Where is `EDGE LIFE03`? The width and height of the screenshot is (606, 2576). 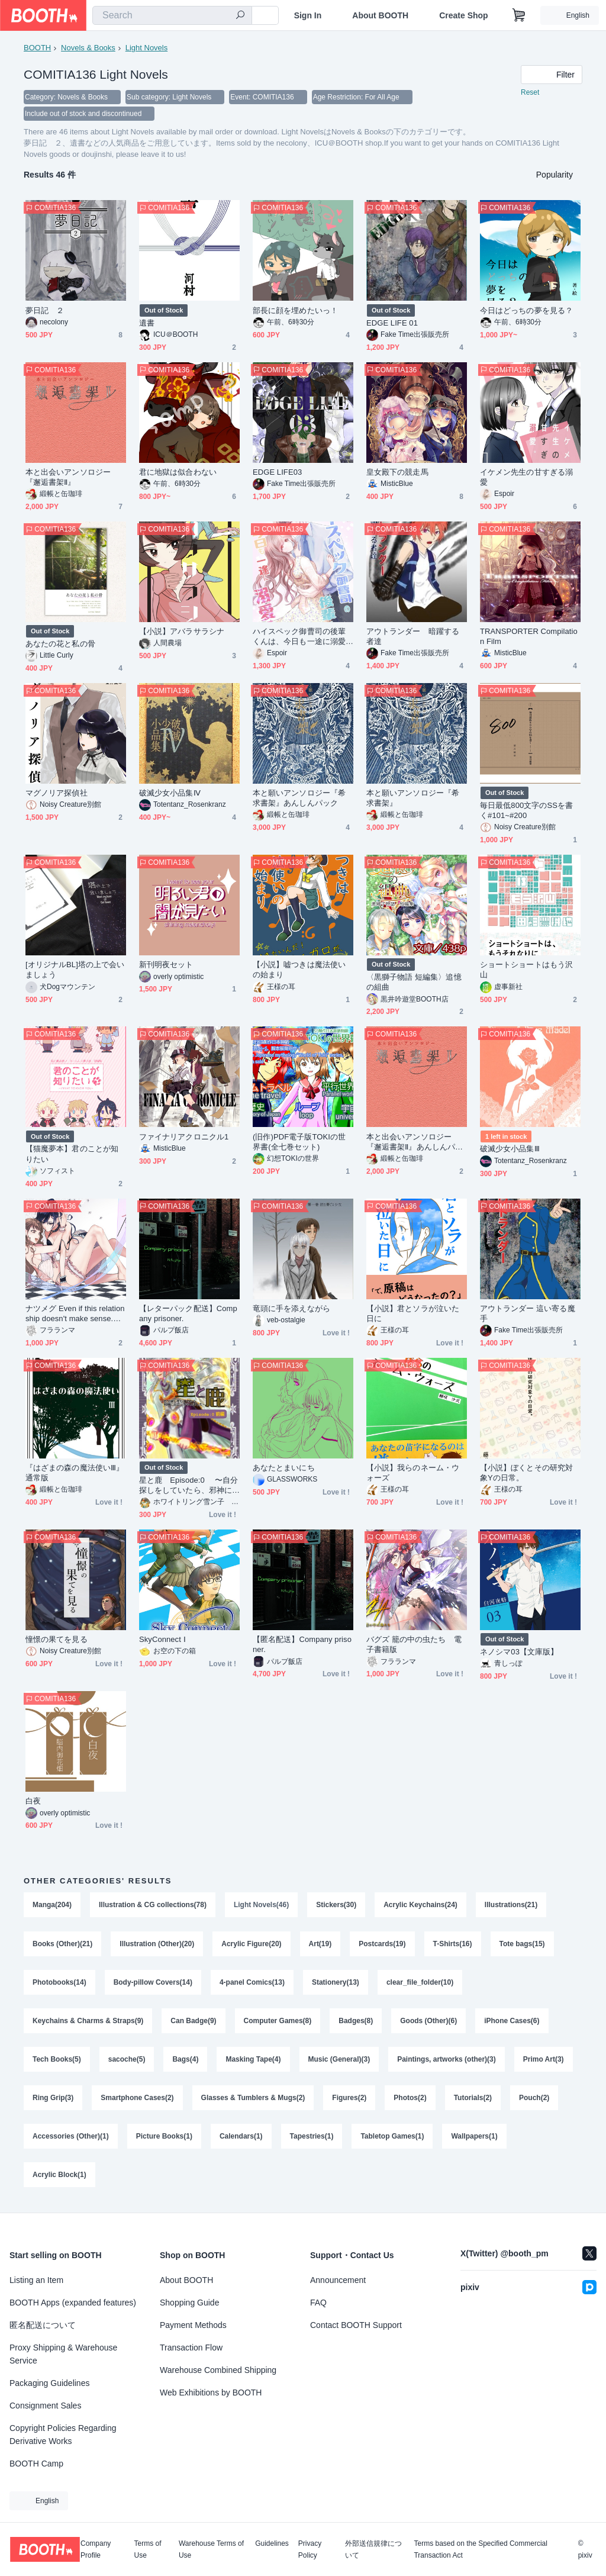 EDGE LIFE03 is located at coordinates (277, 472).